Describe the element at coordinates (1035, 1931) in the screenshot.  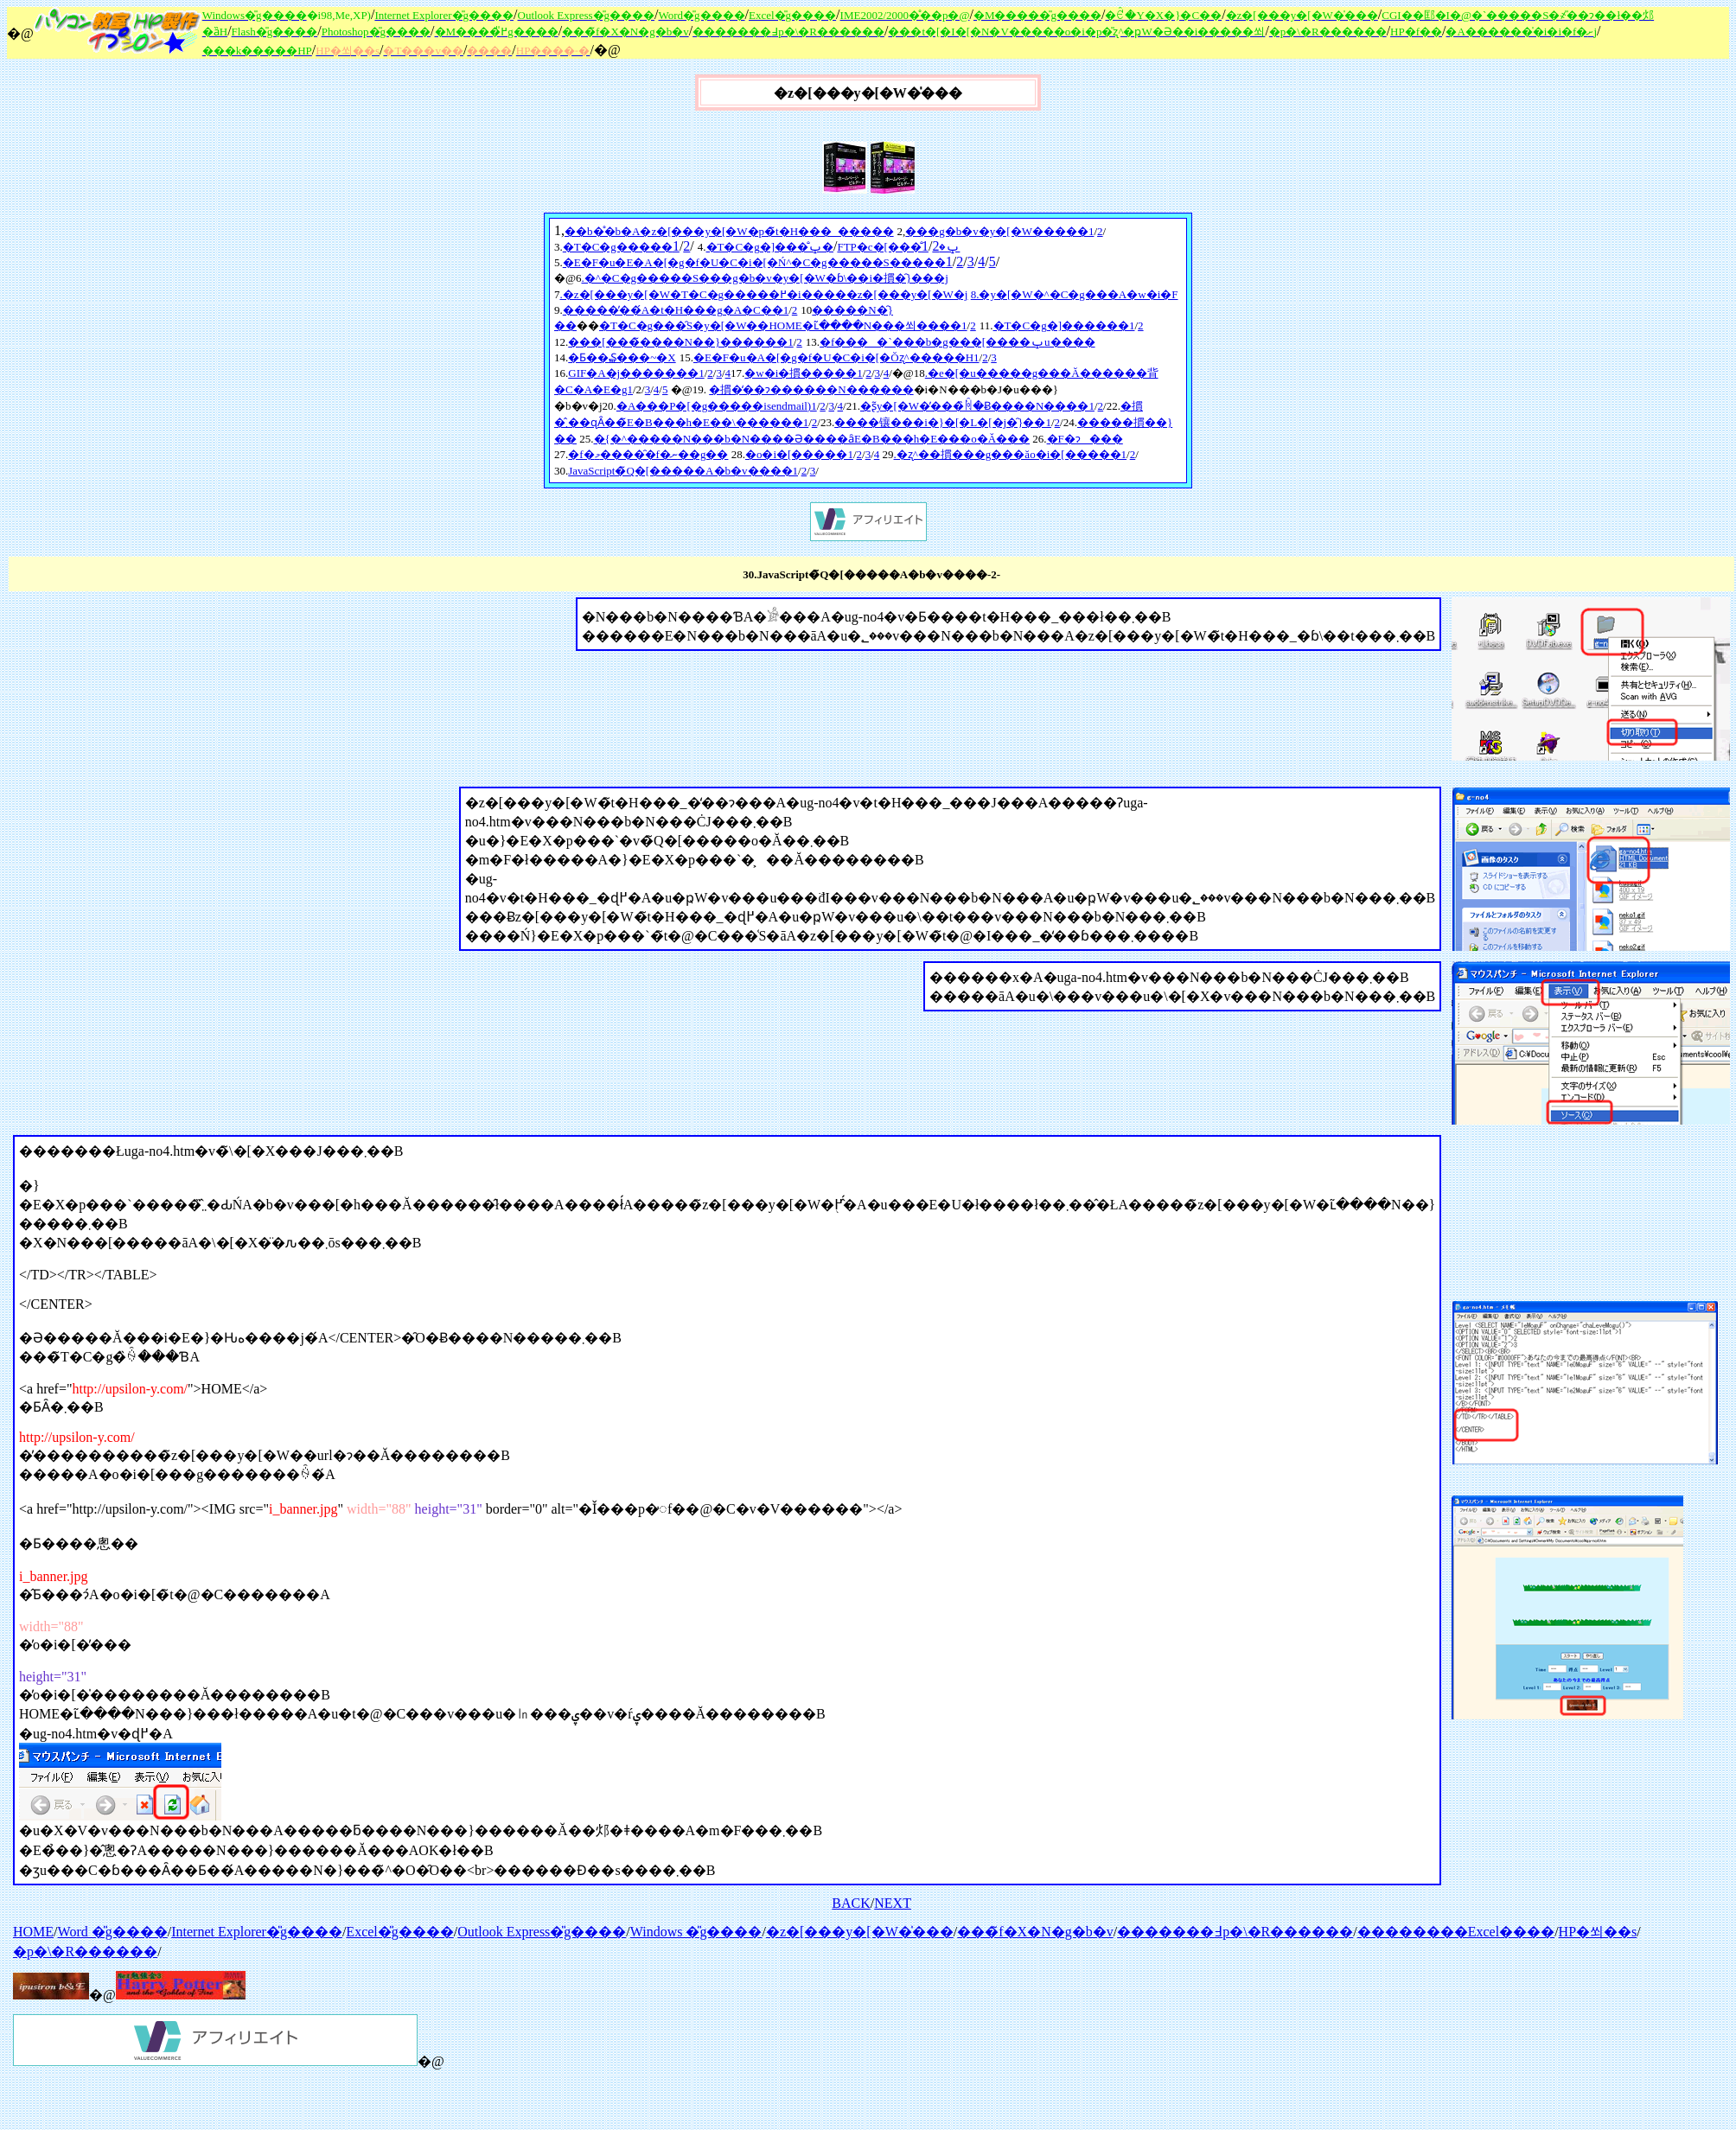
I see `���̃f�X�N�g�b�v` at that location.